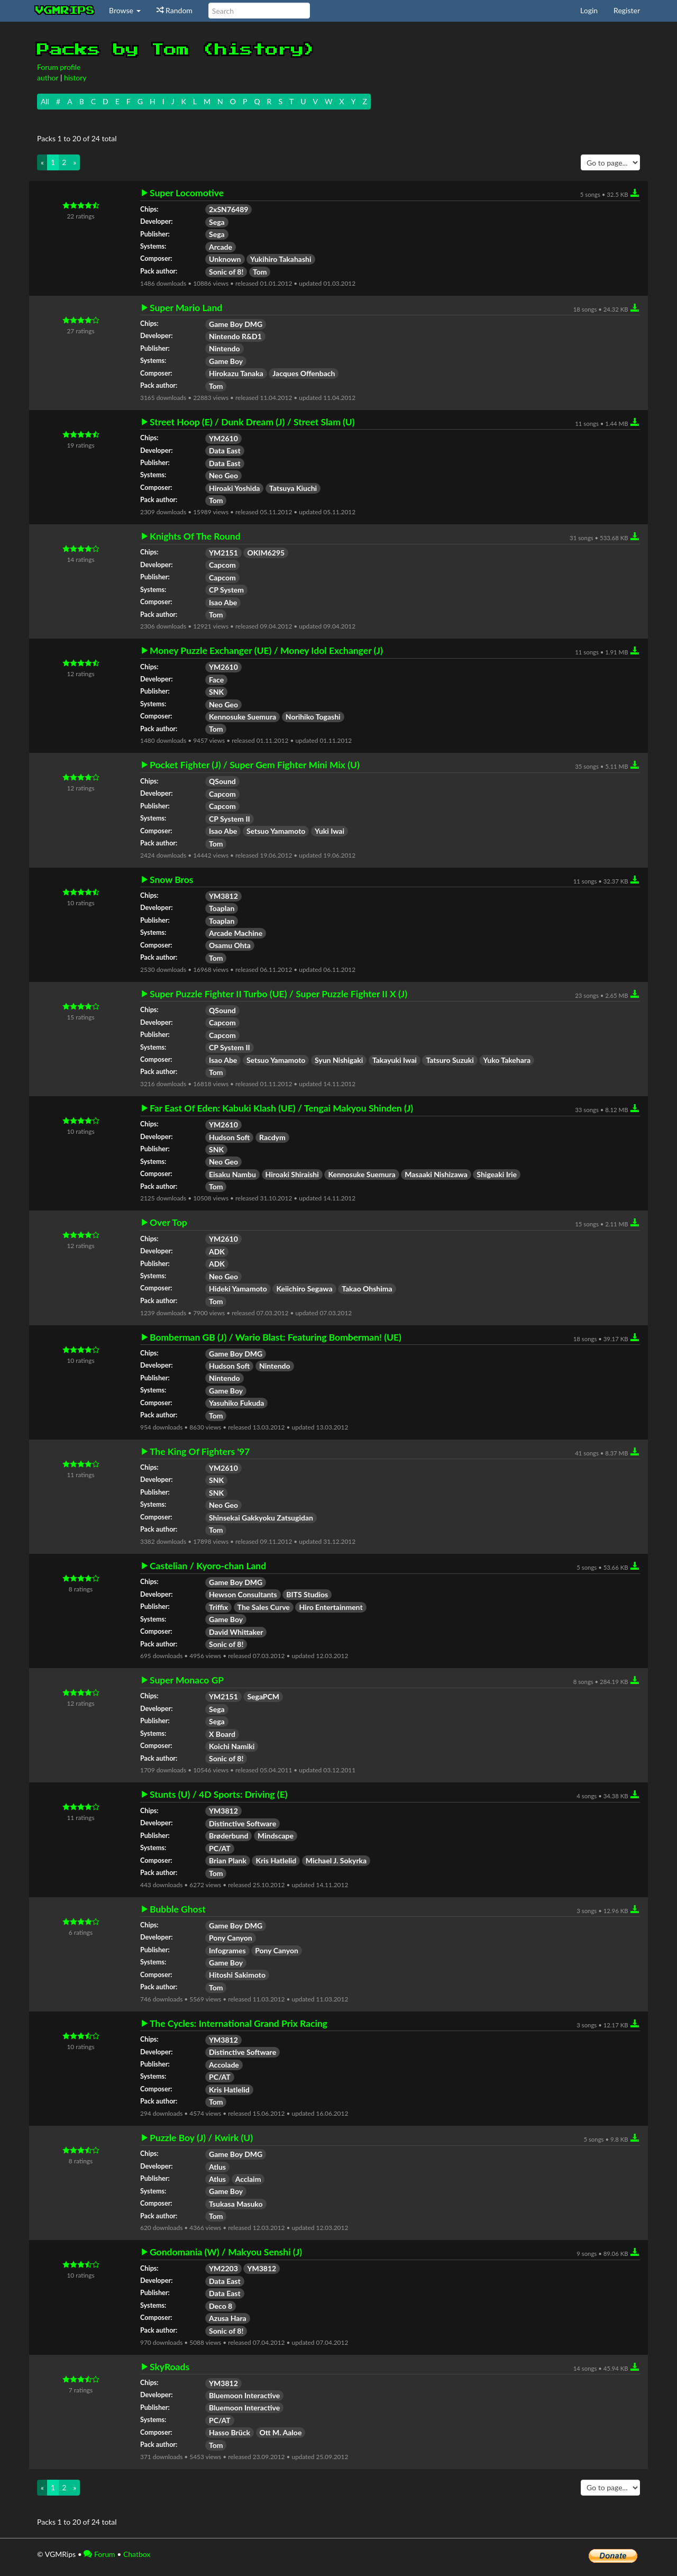 The height and width of the screenshot is (2576, 677). I want to click on Hiroaki Yoshida, so click(234, 488).